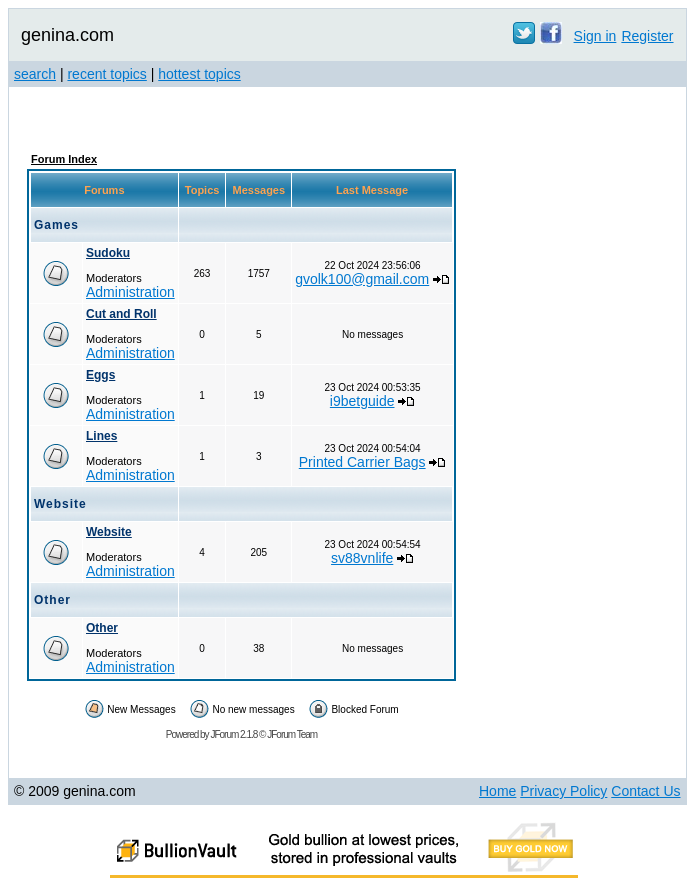 The width and height of the screenshot is (687, 893). Describe the element at coordinates (362, 401) in the screenshot. I see `i9betguide` at that location.